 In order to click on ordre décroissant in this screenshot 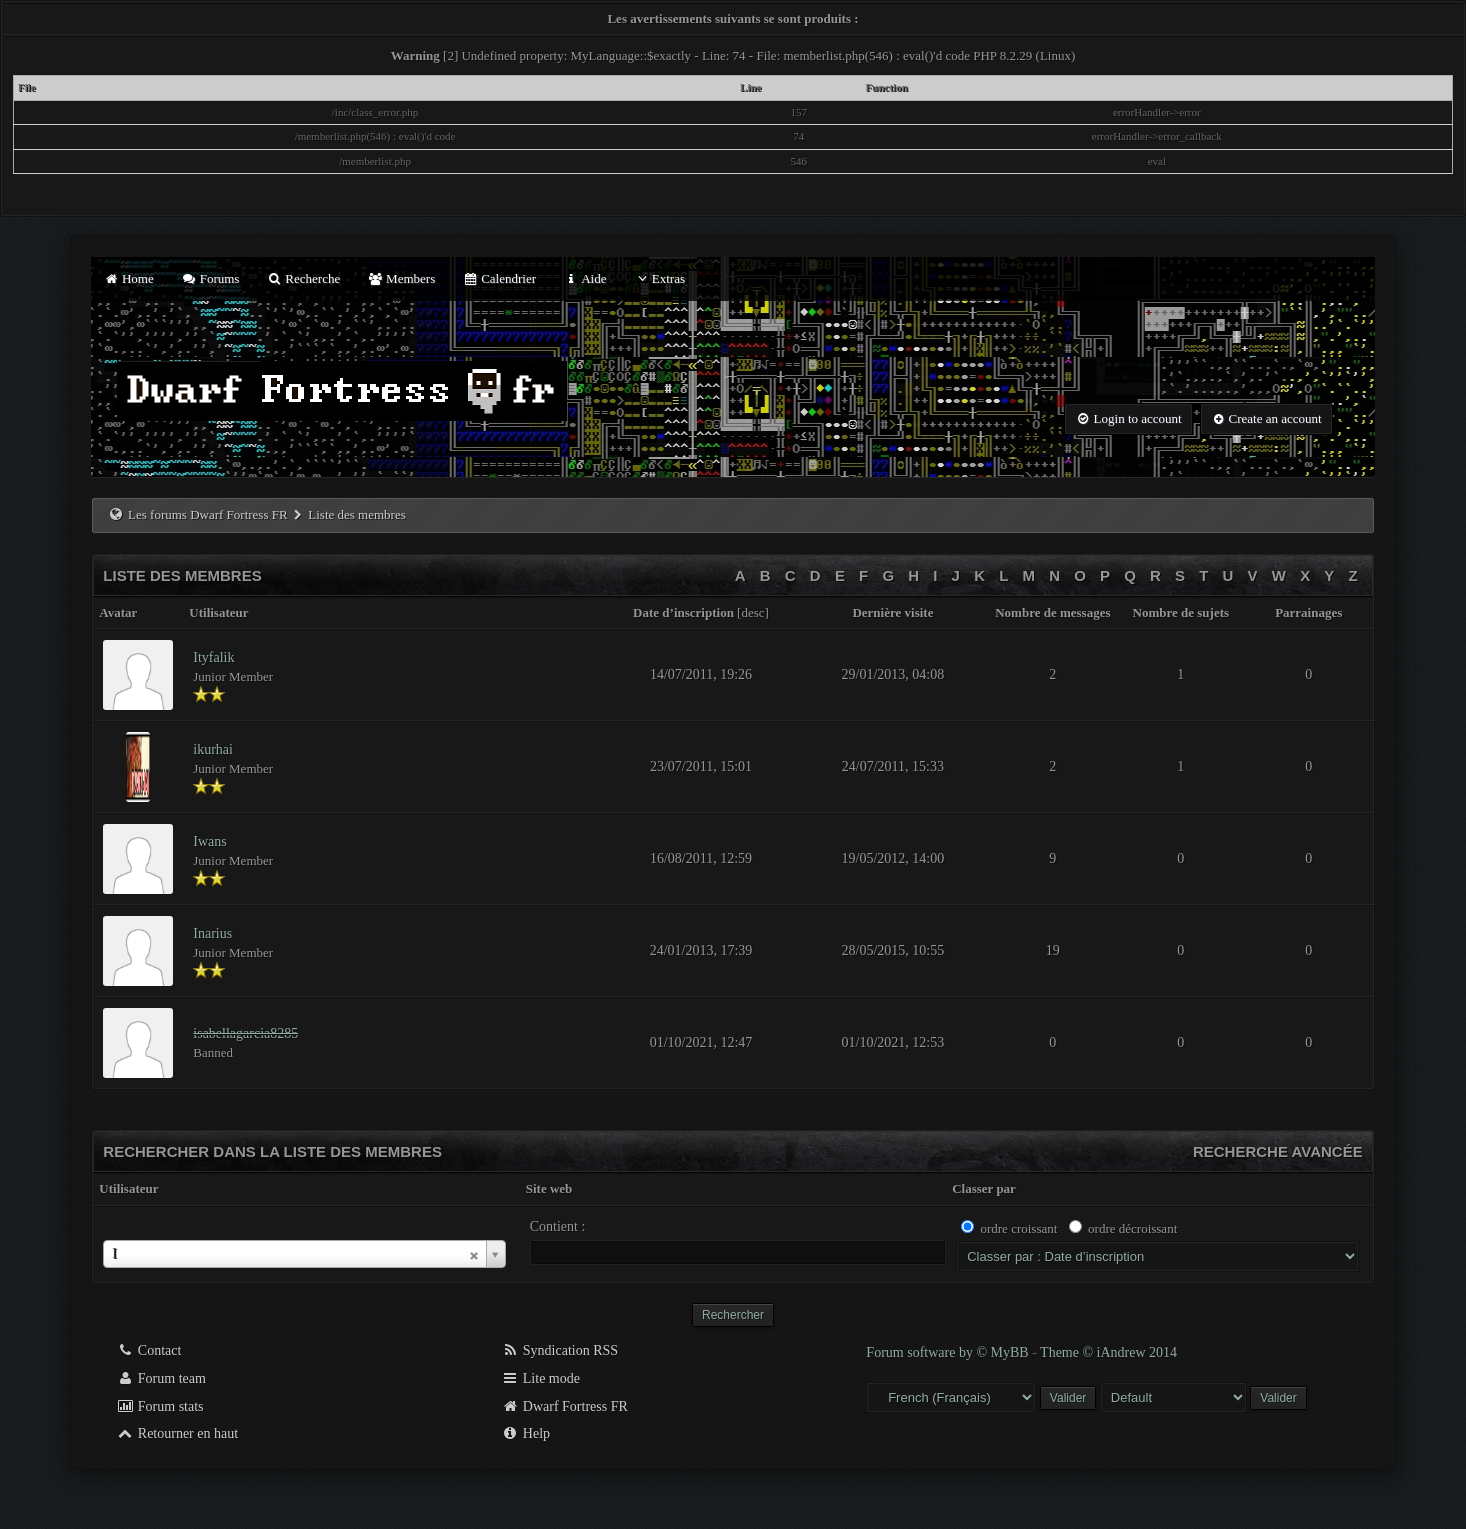, I will do `click(1132, 1228)`.